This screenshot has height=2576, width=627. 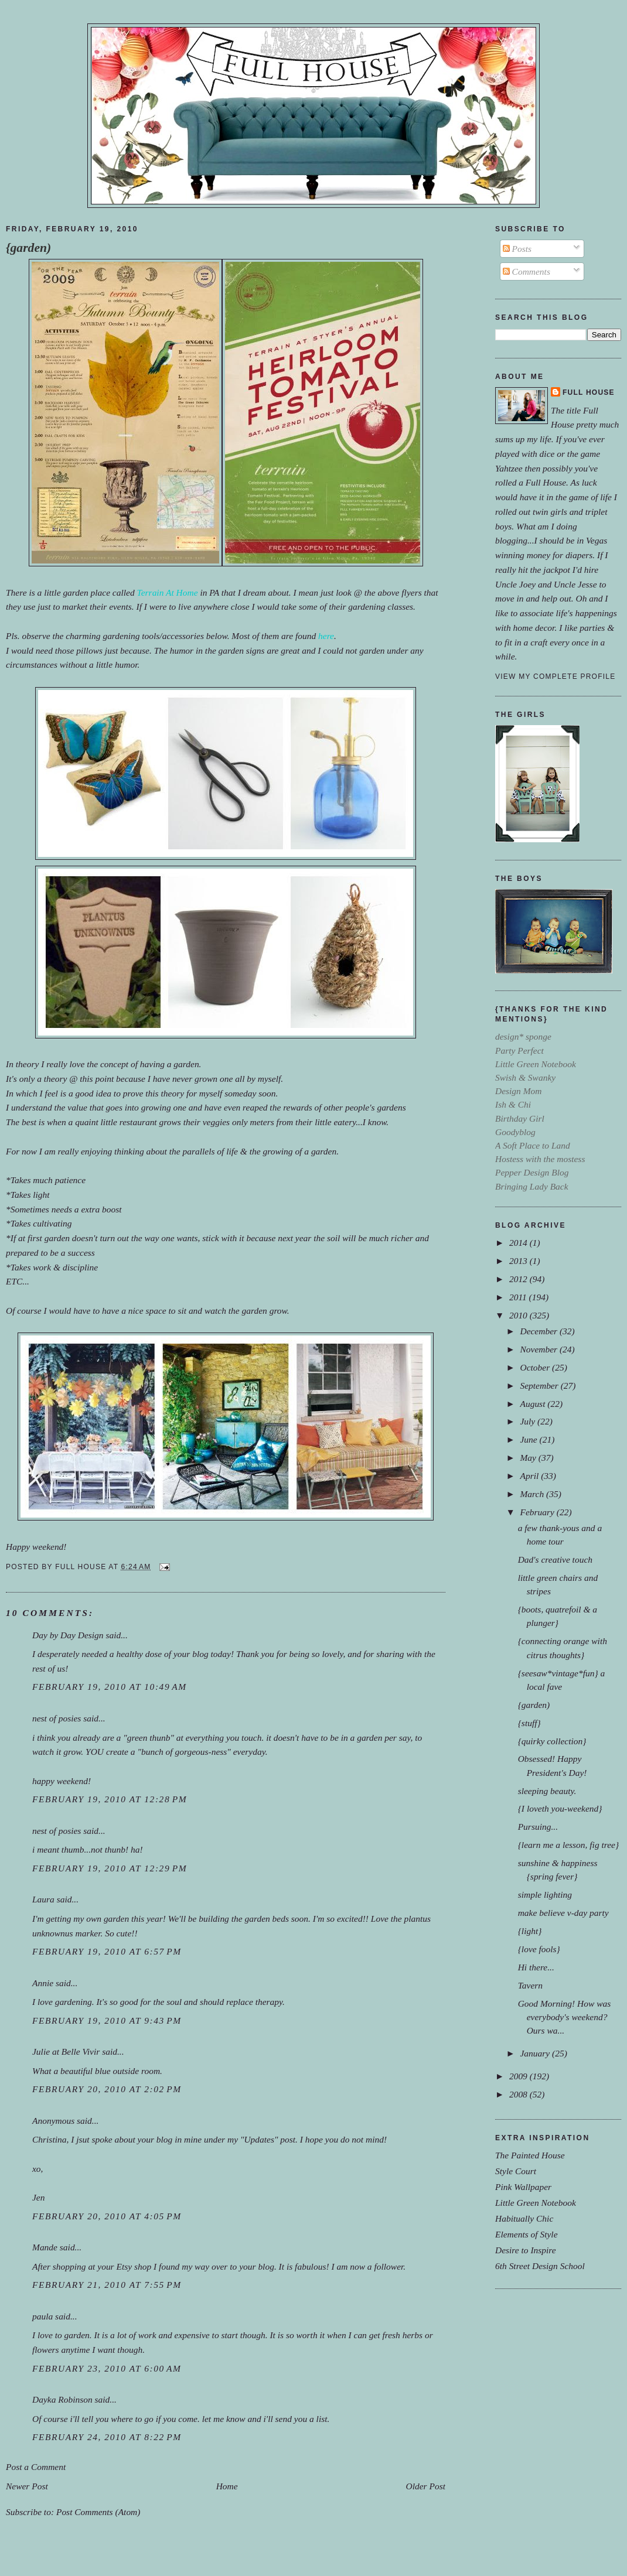 I want to click on February 24, 2010 at 8:22 PM, so click(x=107, y=2437).